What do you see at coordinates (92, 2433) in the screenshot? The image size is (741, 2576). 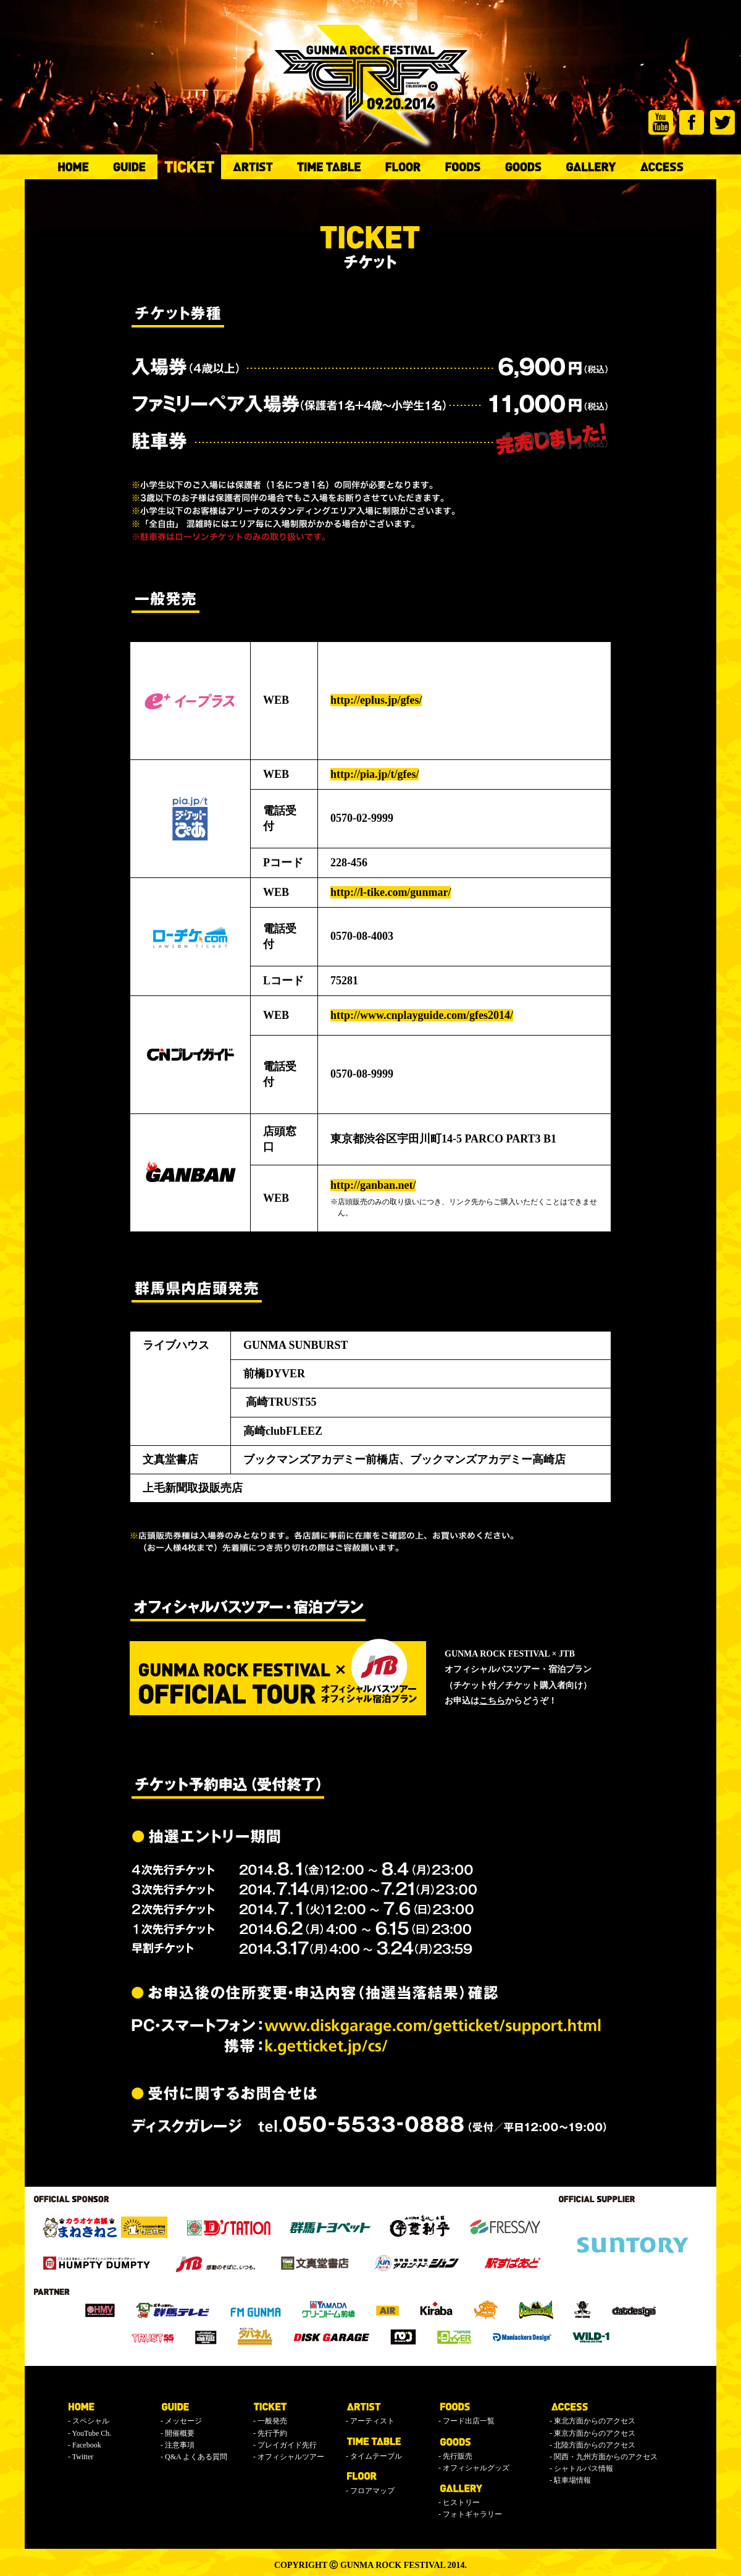 I see `YouTube Ch.` at bounding box center [92, 2433].